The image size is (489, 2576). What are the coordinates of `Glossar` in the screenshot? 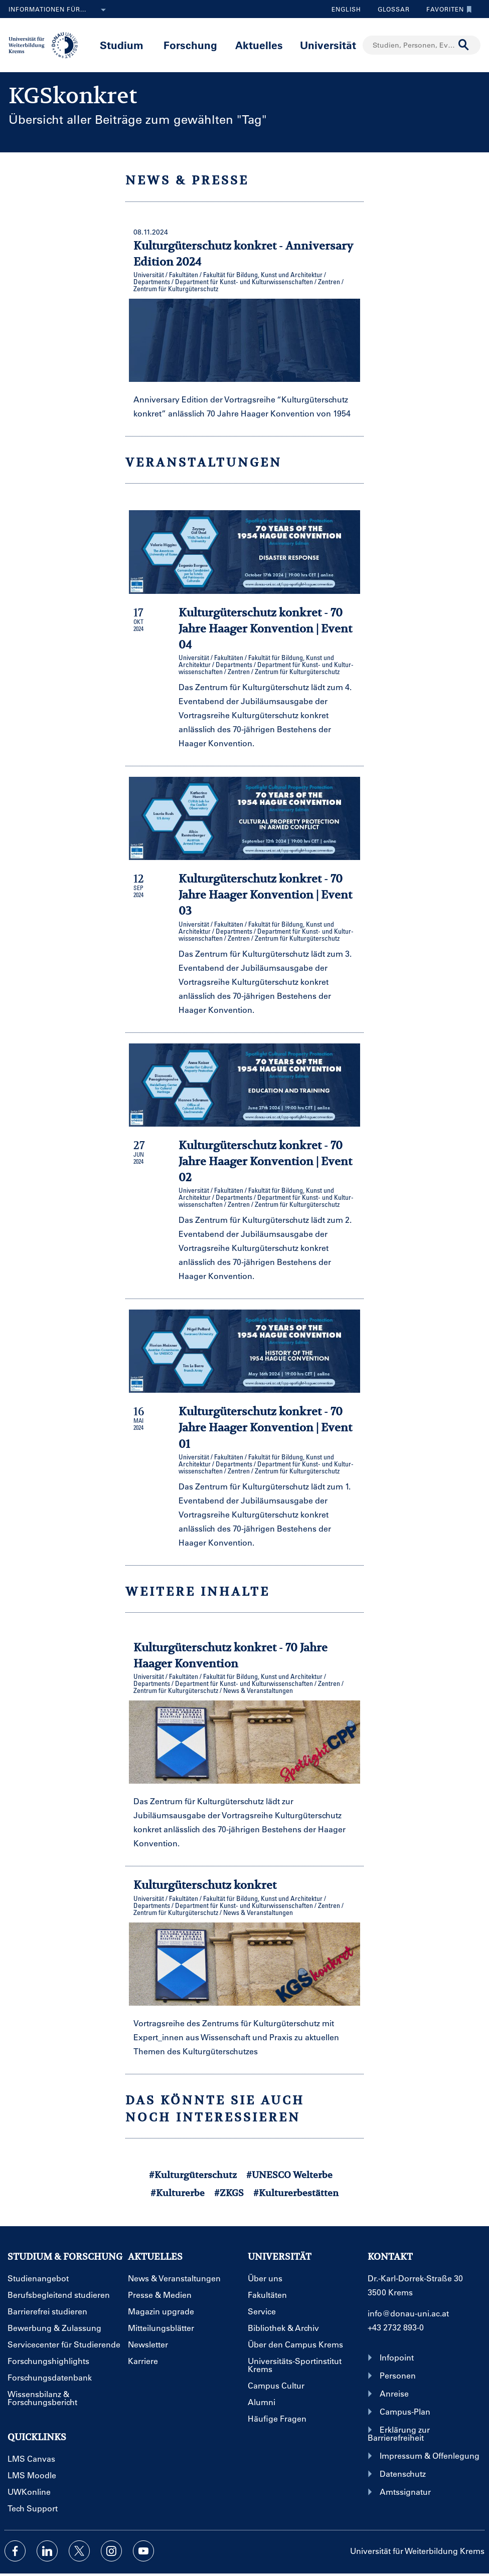 It's located at (390, 9).